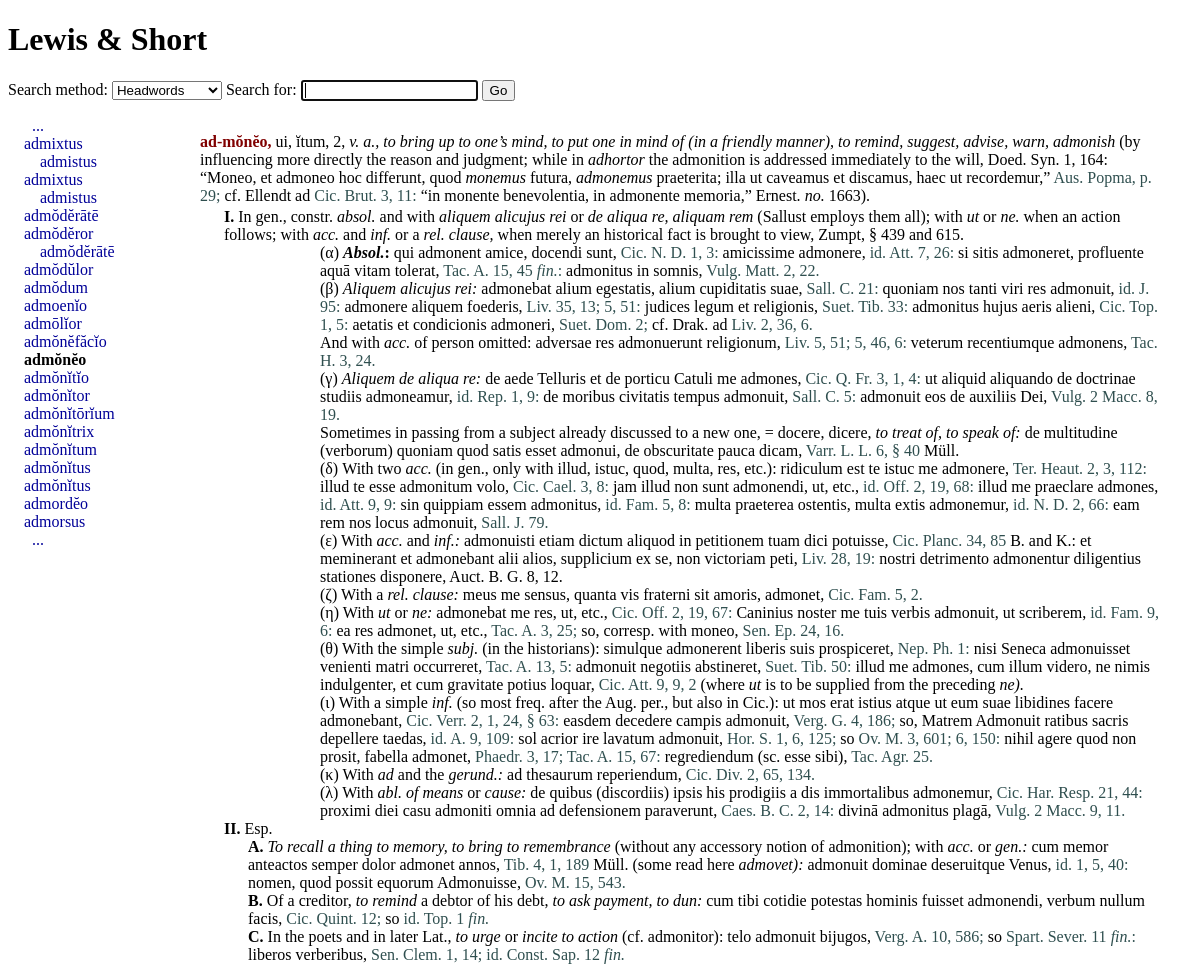  I want to click on discordiis, so click(632, 792).